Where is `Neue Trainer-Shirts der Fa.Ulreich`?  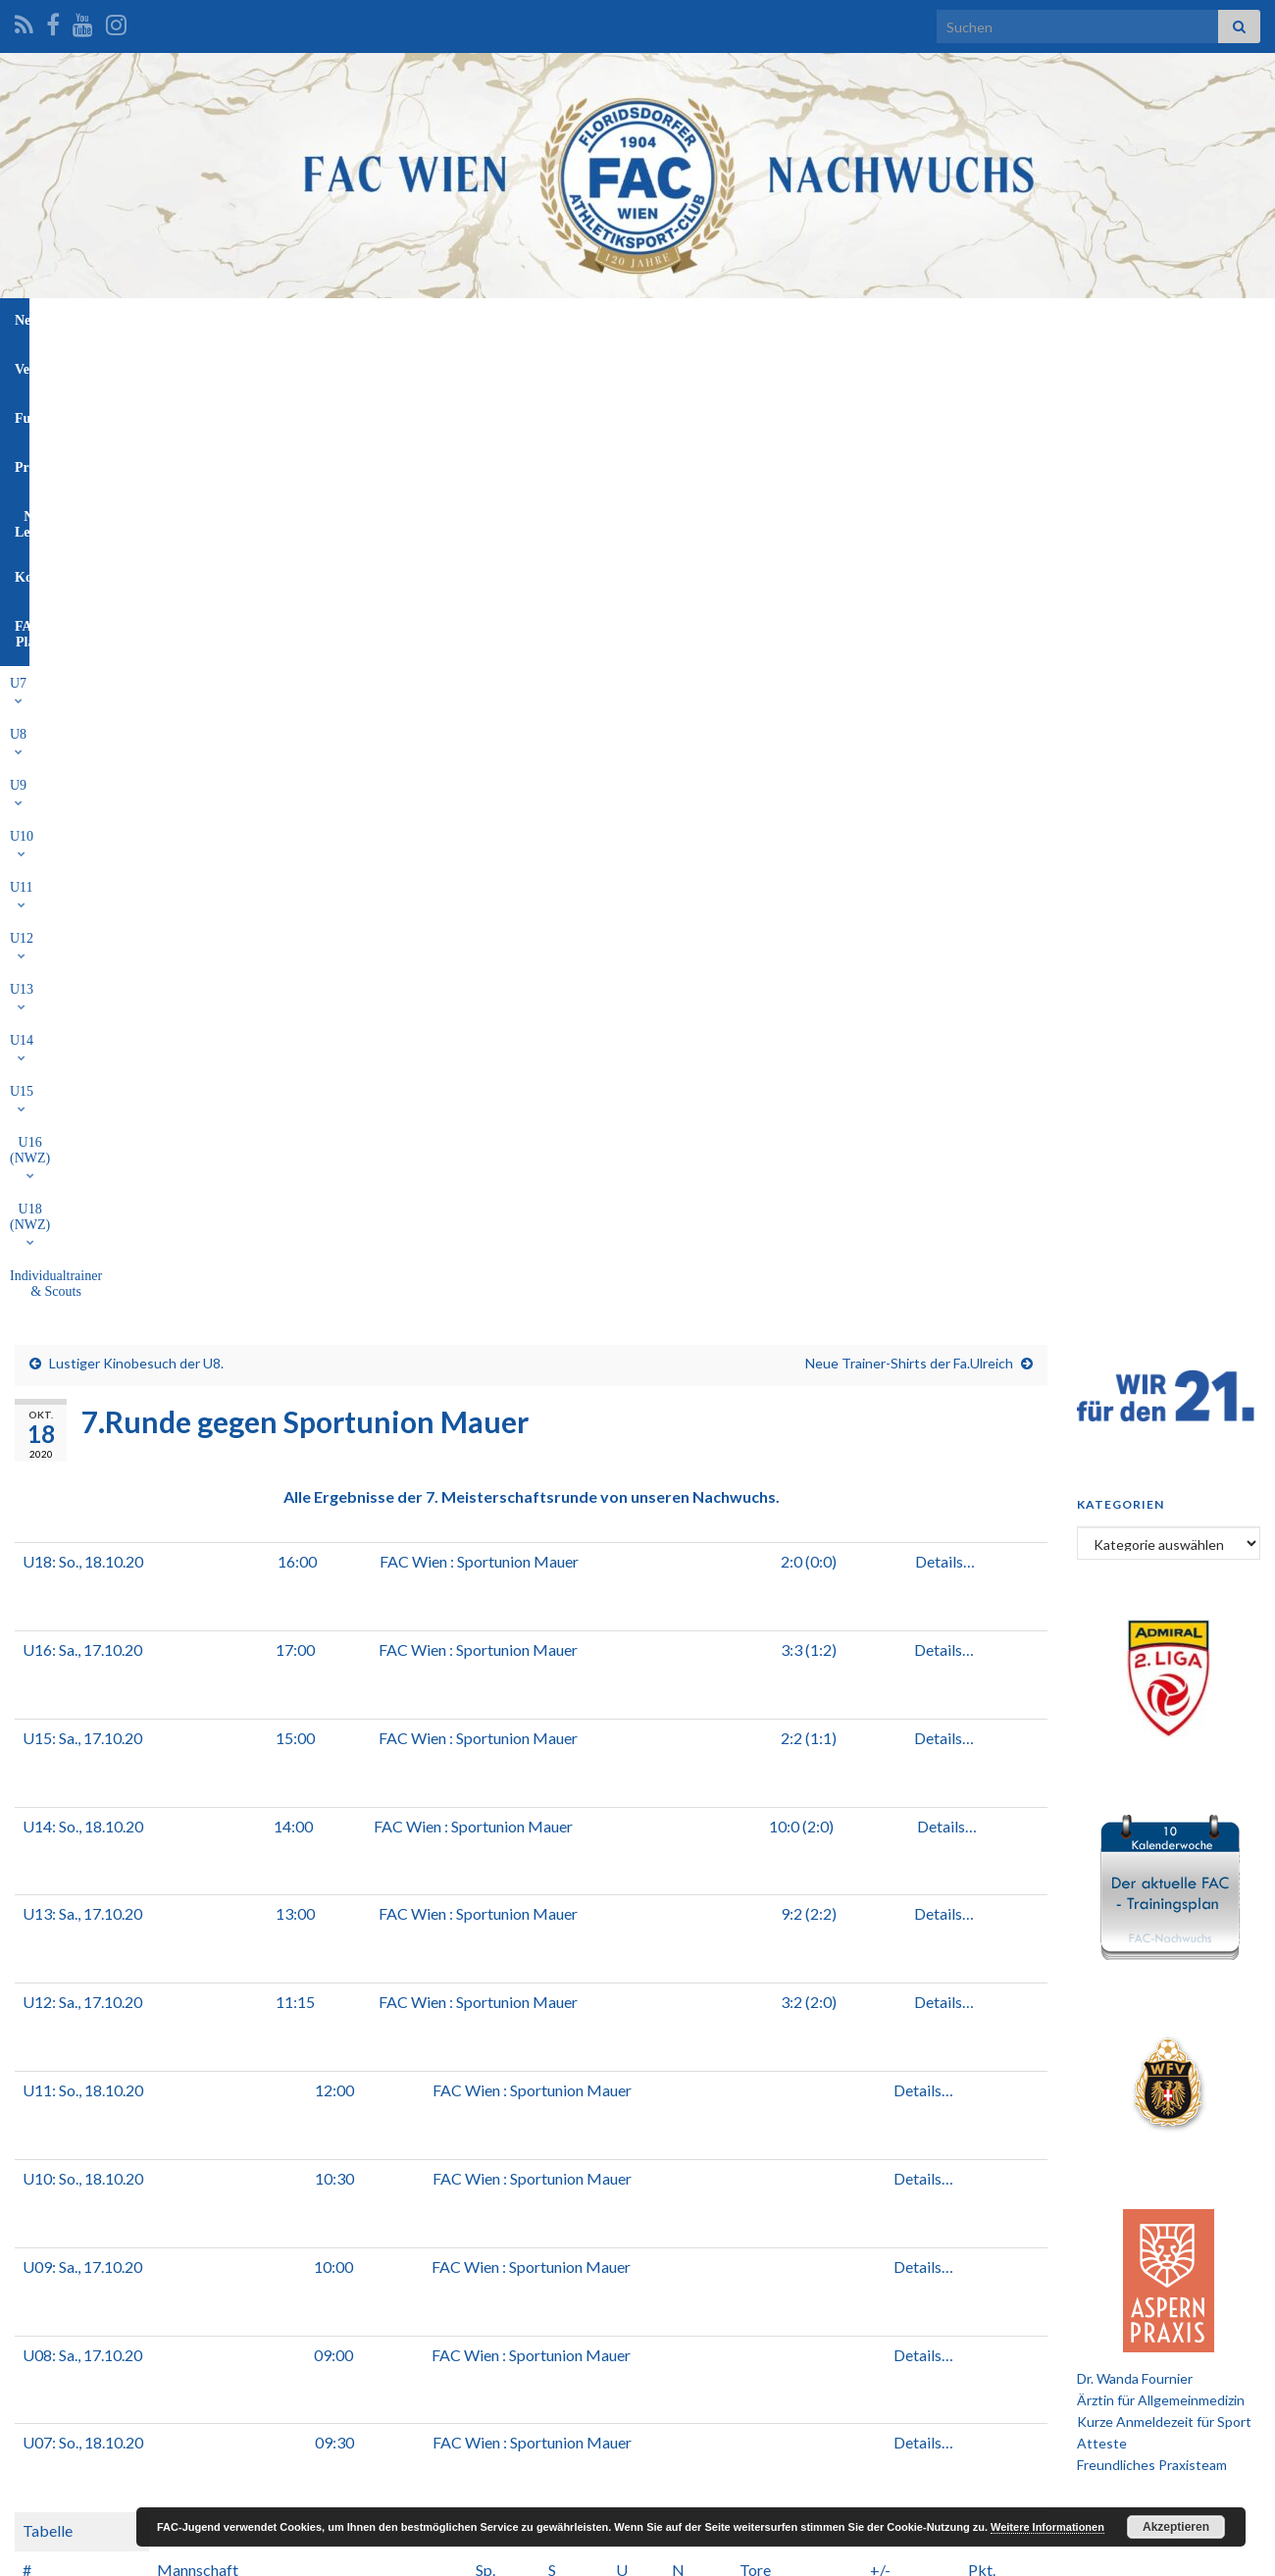
Neue Trainer-Shirts der Fa.Ulreich is located at coordinates (909, 437).